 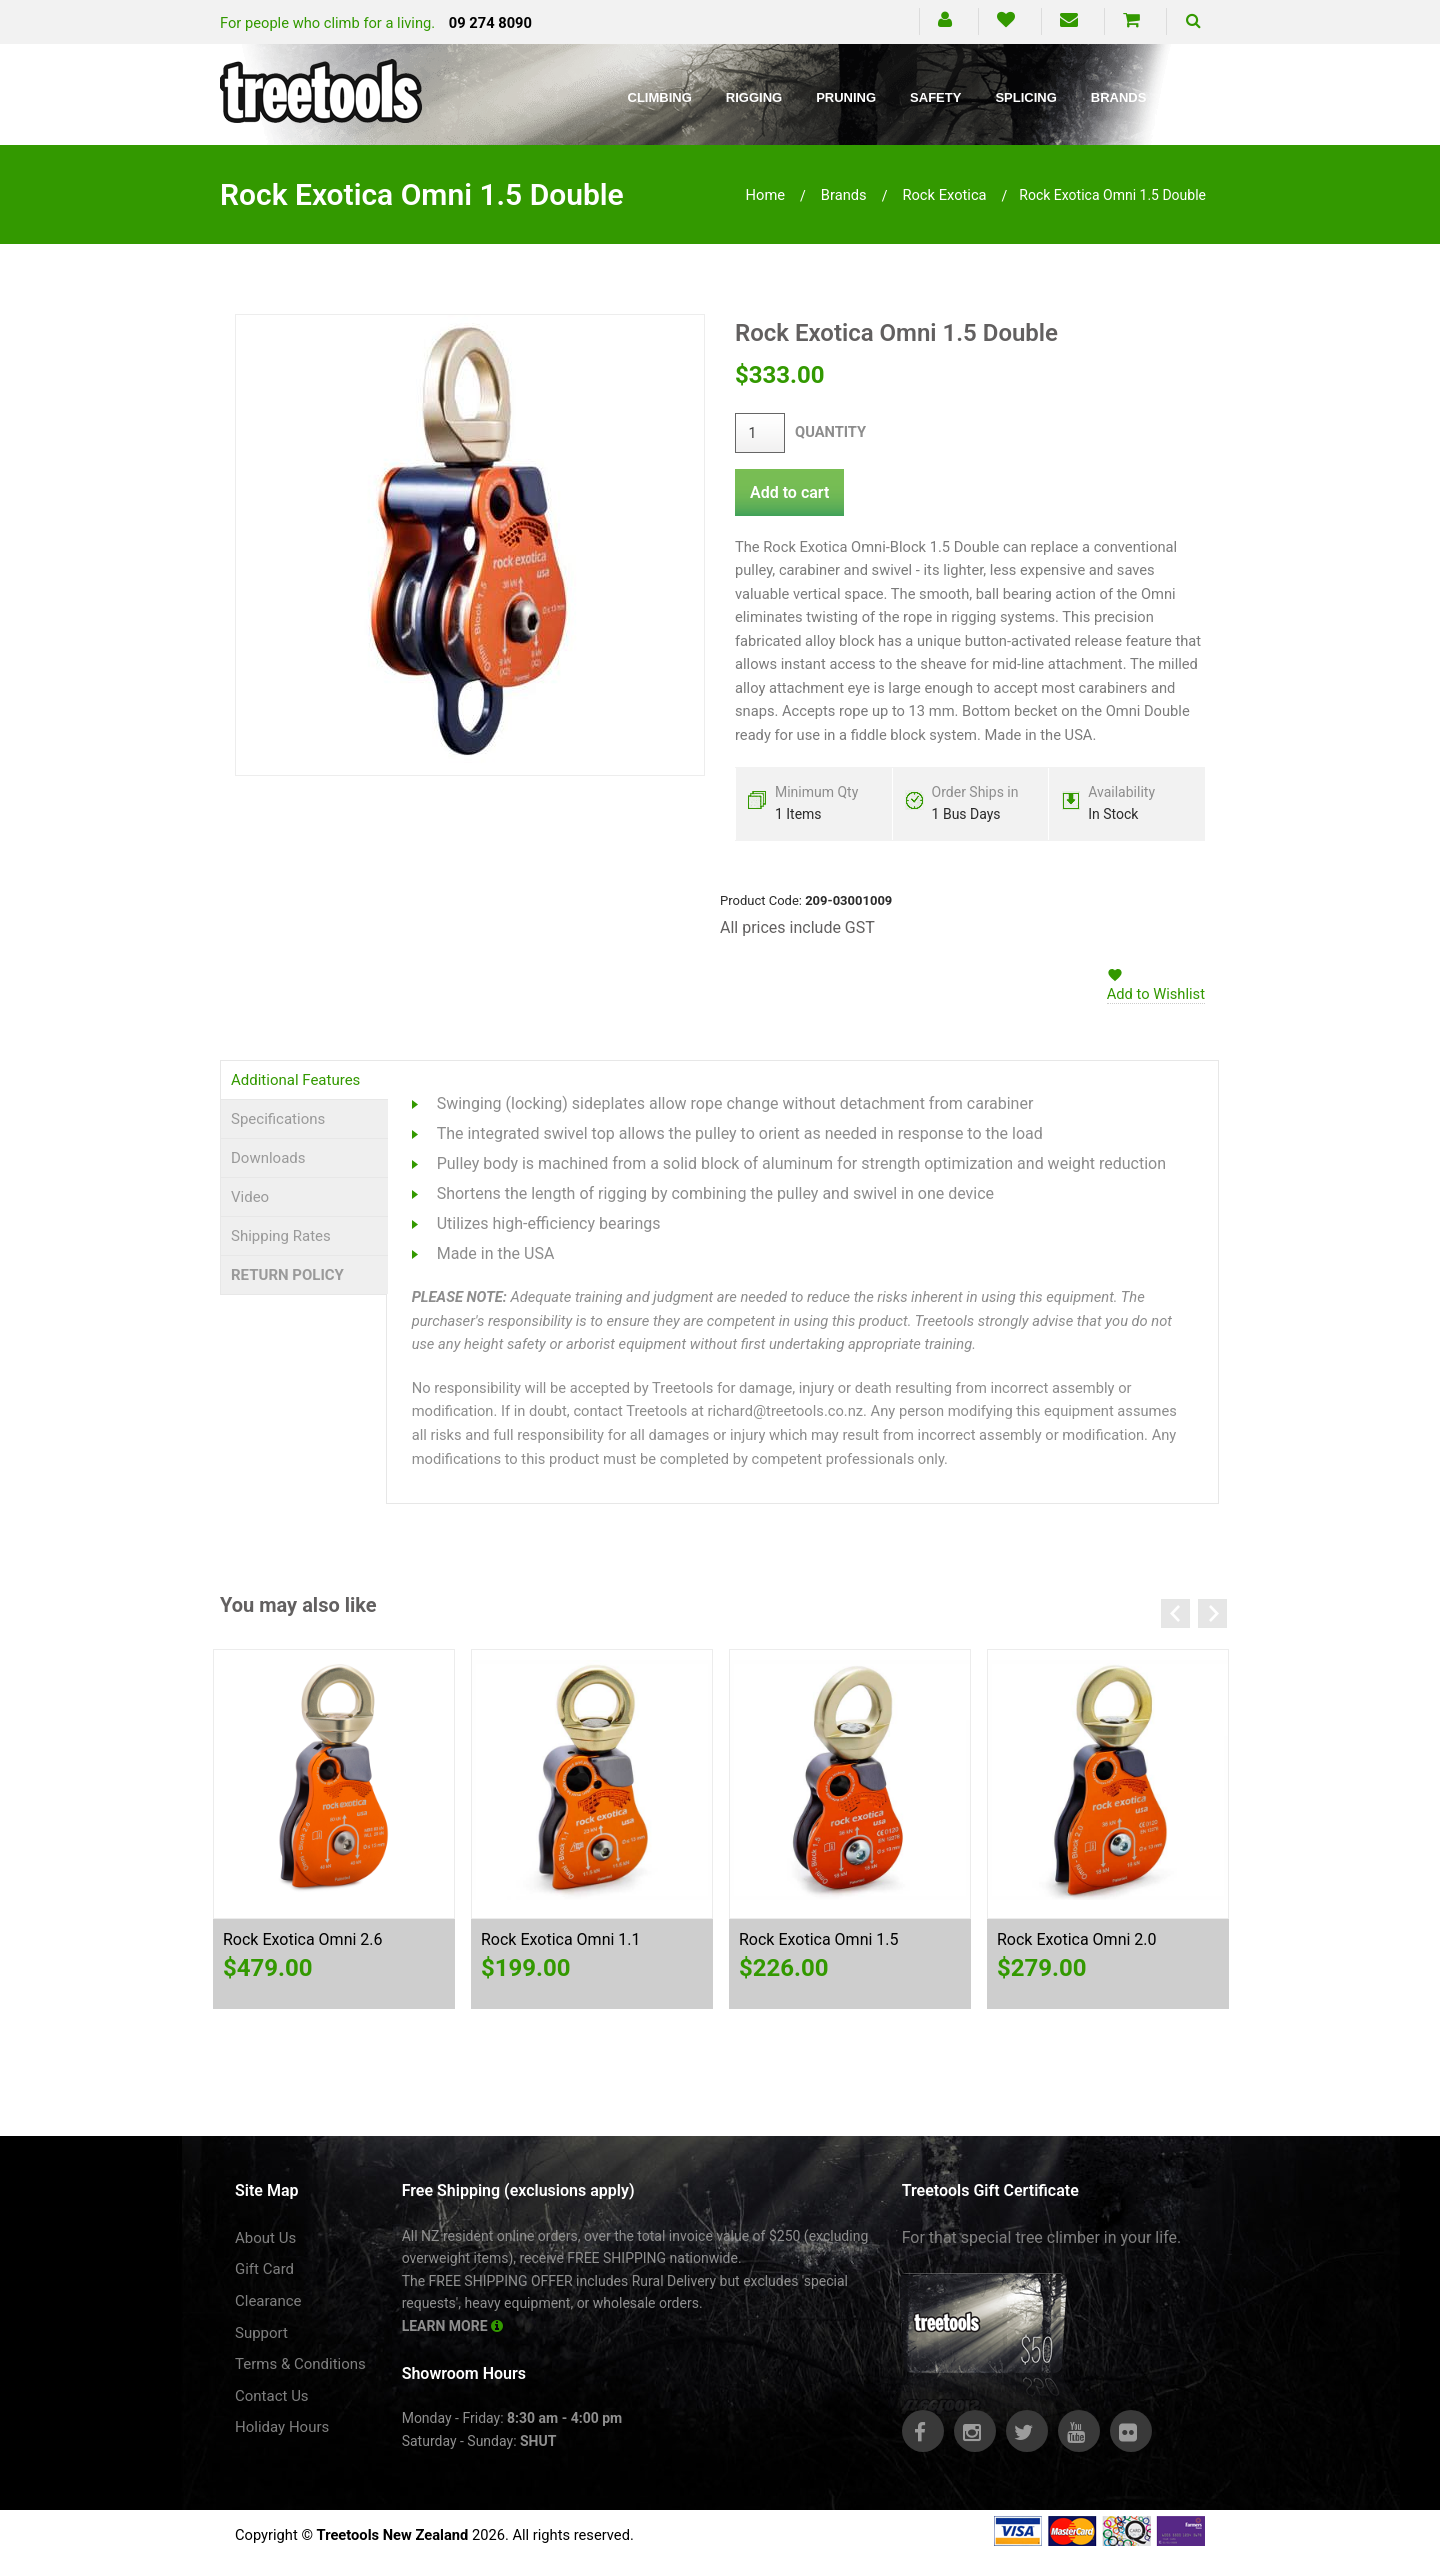 What do you see at coordinates (300, 2364) in the screenshot?
I see `Terms & Conditions` at bounding box center [300, 2364].